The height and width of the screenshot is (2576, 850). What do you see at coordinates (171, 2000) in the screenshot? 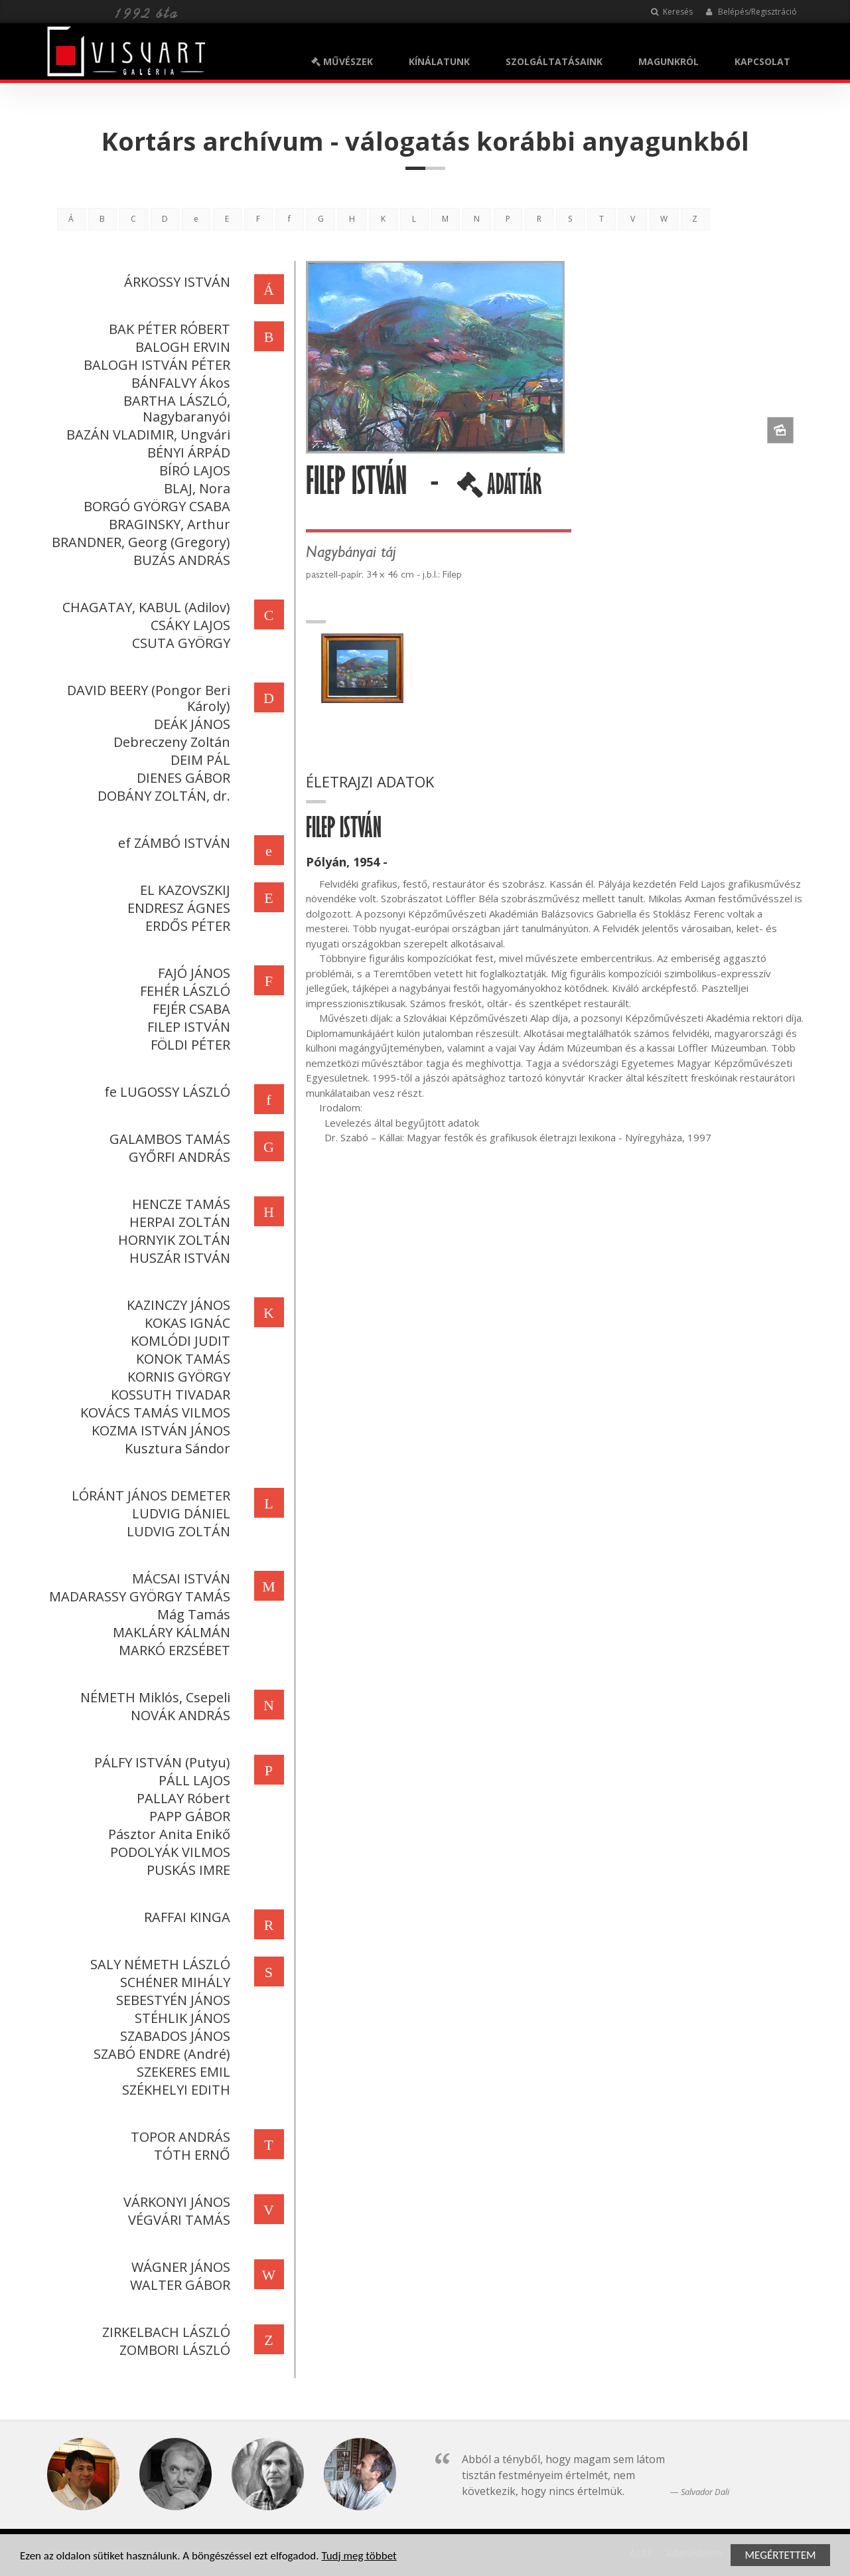
I see `SEBESTYÉN JÁNOS` at bounding box center [171, 2000].